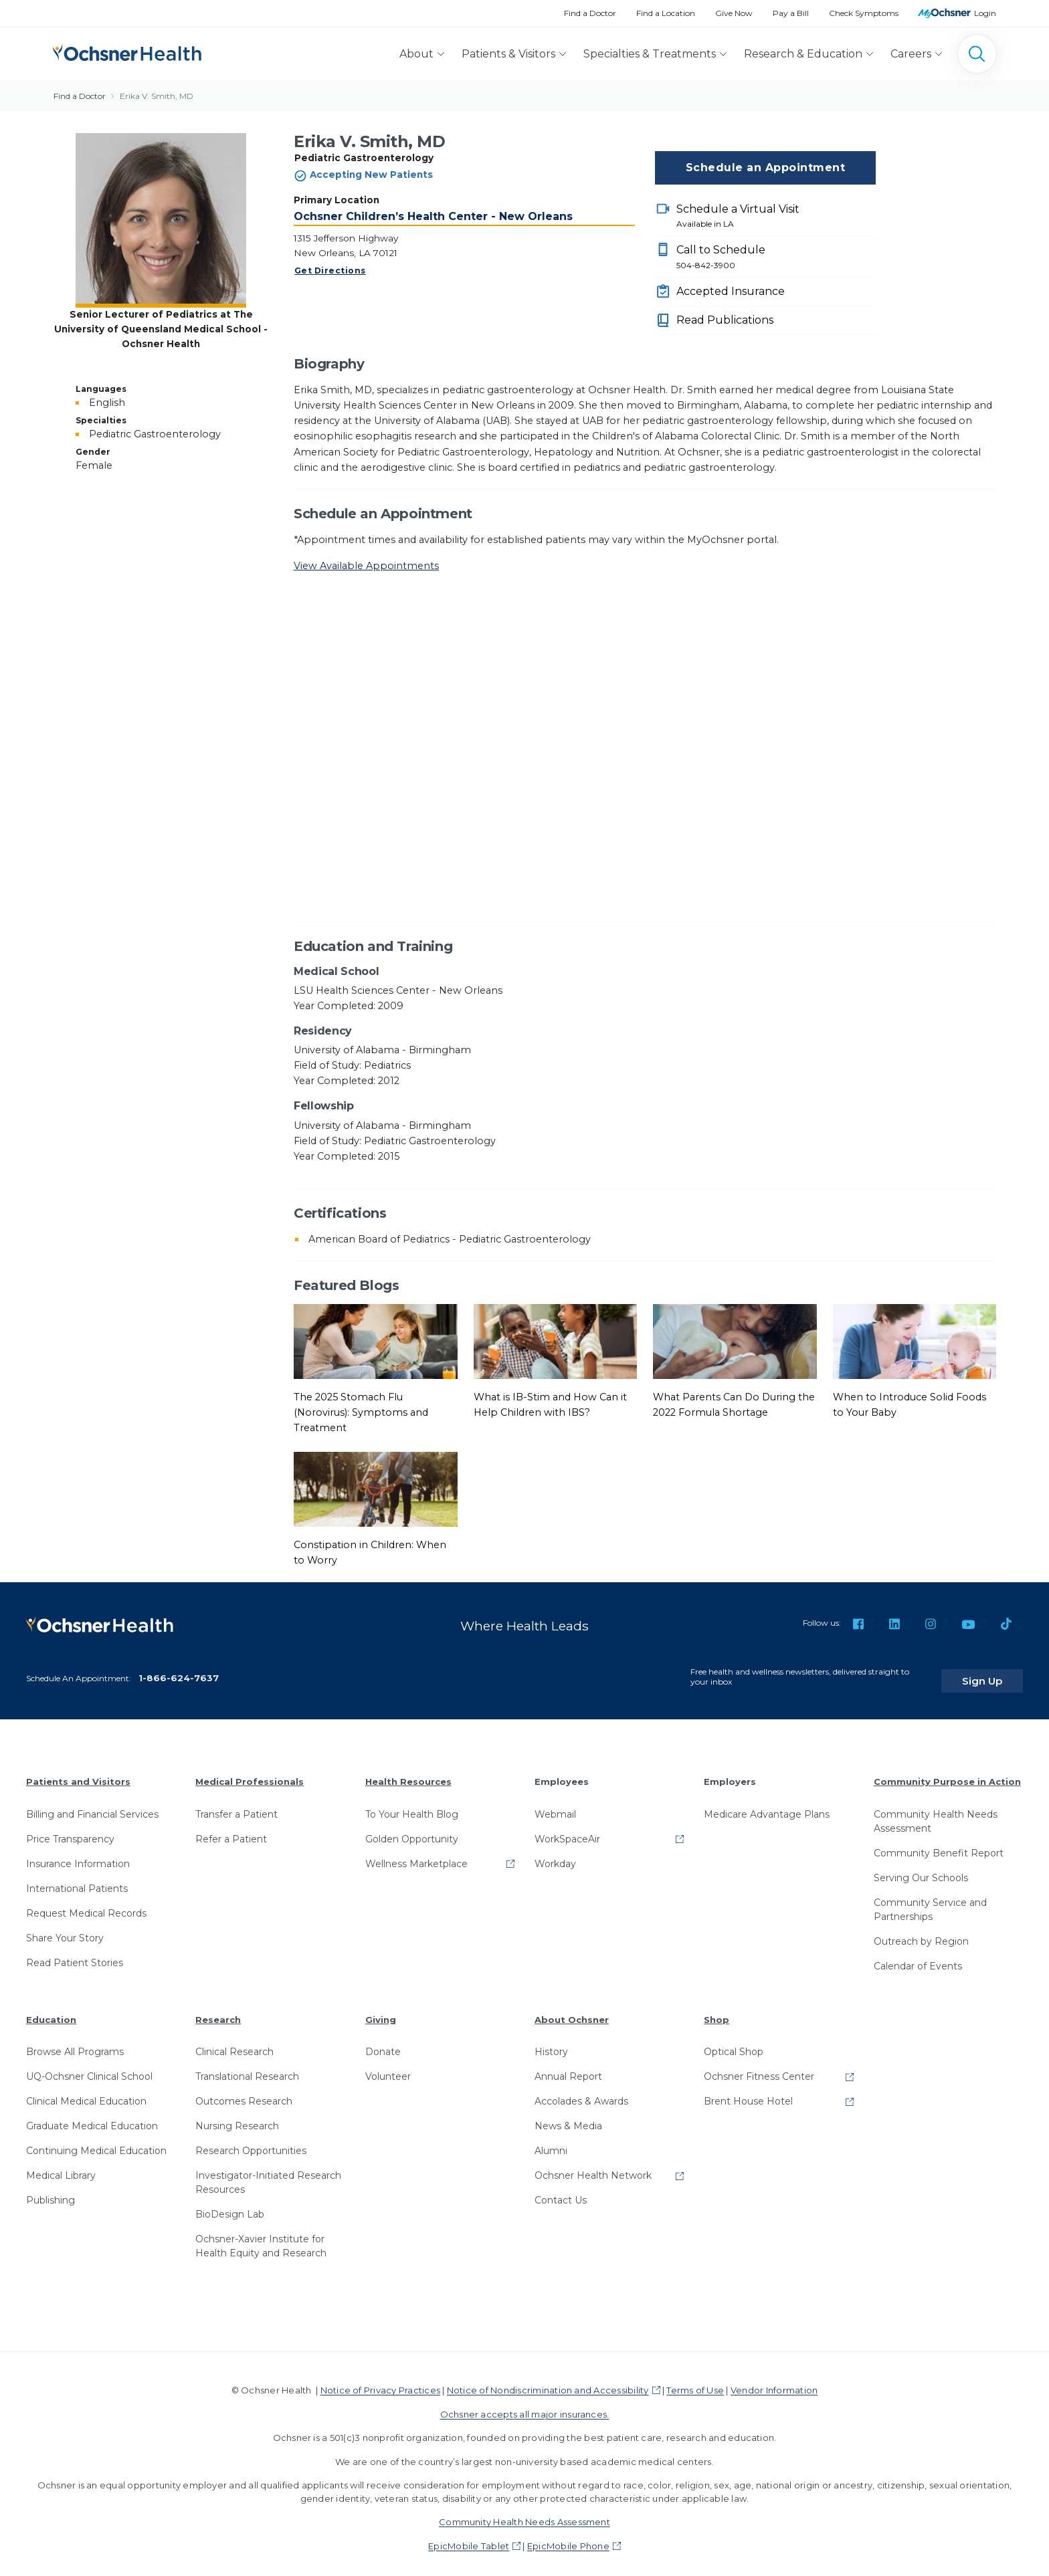 The height and width of the screenshot is (2576, 1049). I want to click on Serving Our Schools, so click(921, 1869).